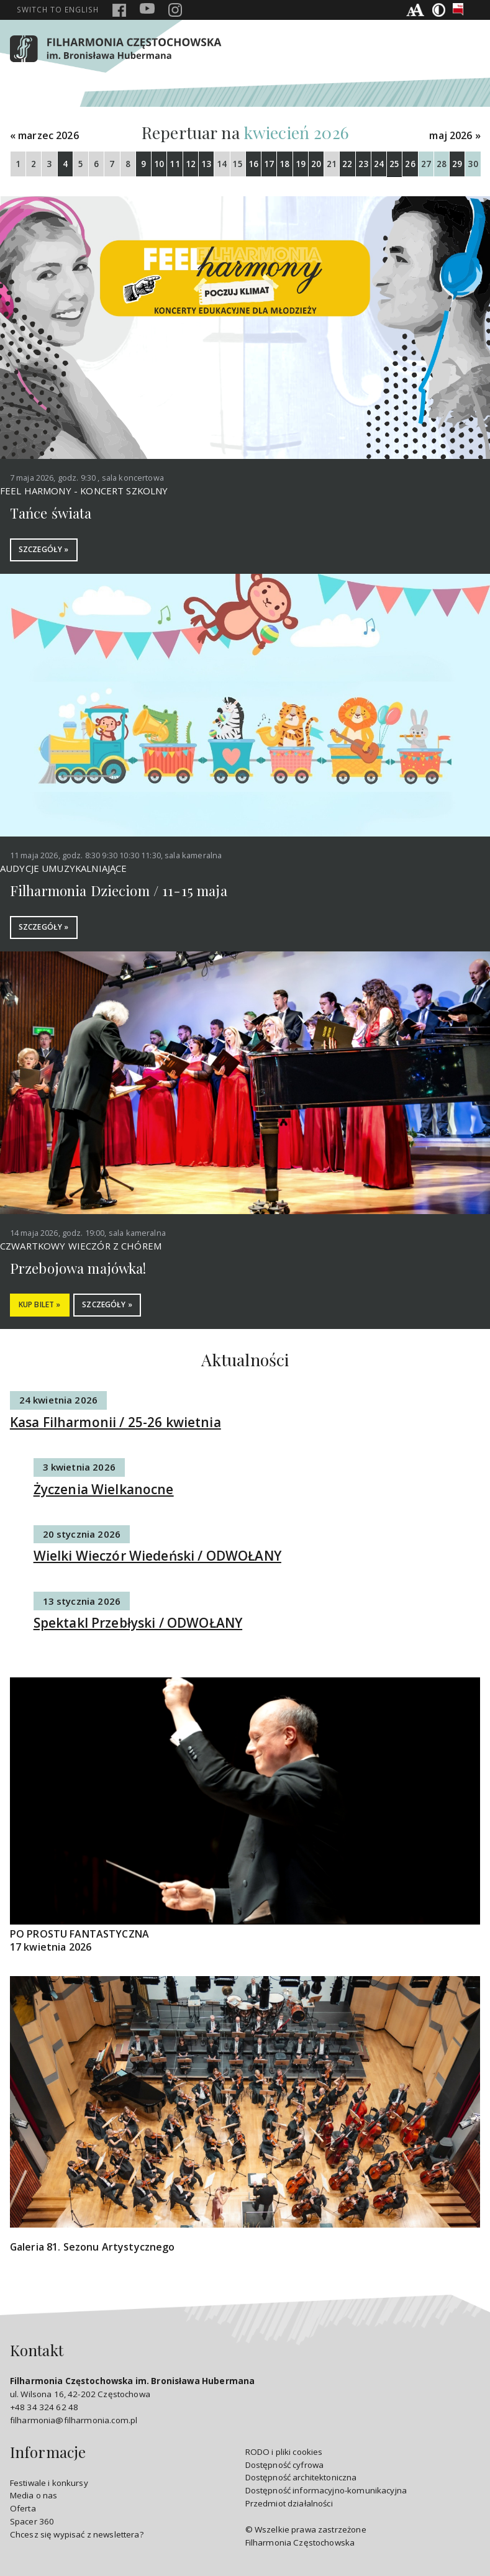 The image size is (490, 2576). Describe the element at coordinates (347, 164) in the screenshot. I see `22` at that location.